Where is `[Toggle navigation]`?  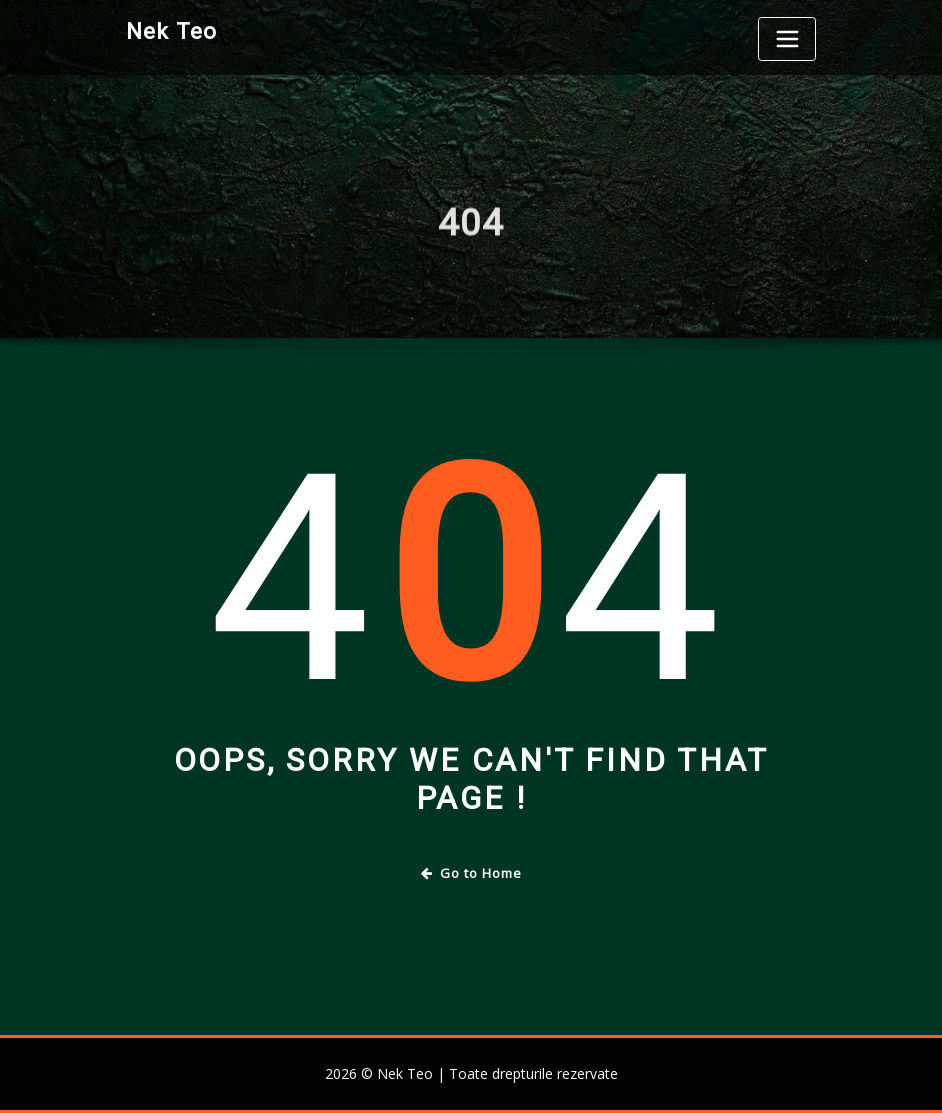
[Toggle navigation] is located at coordinates (787, 39).